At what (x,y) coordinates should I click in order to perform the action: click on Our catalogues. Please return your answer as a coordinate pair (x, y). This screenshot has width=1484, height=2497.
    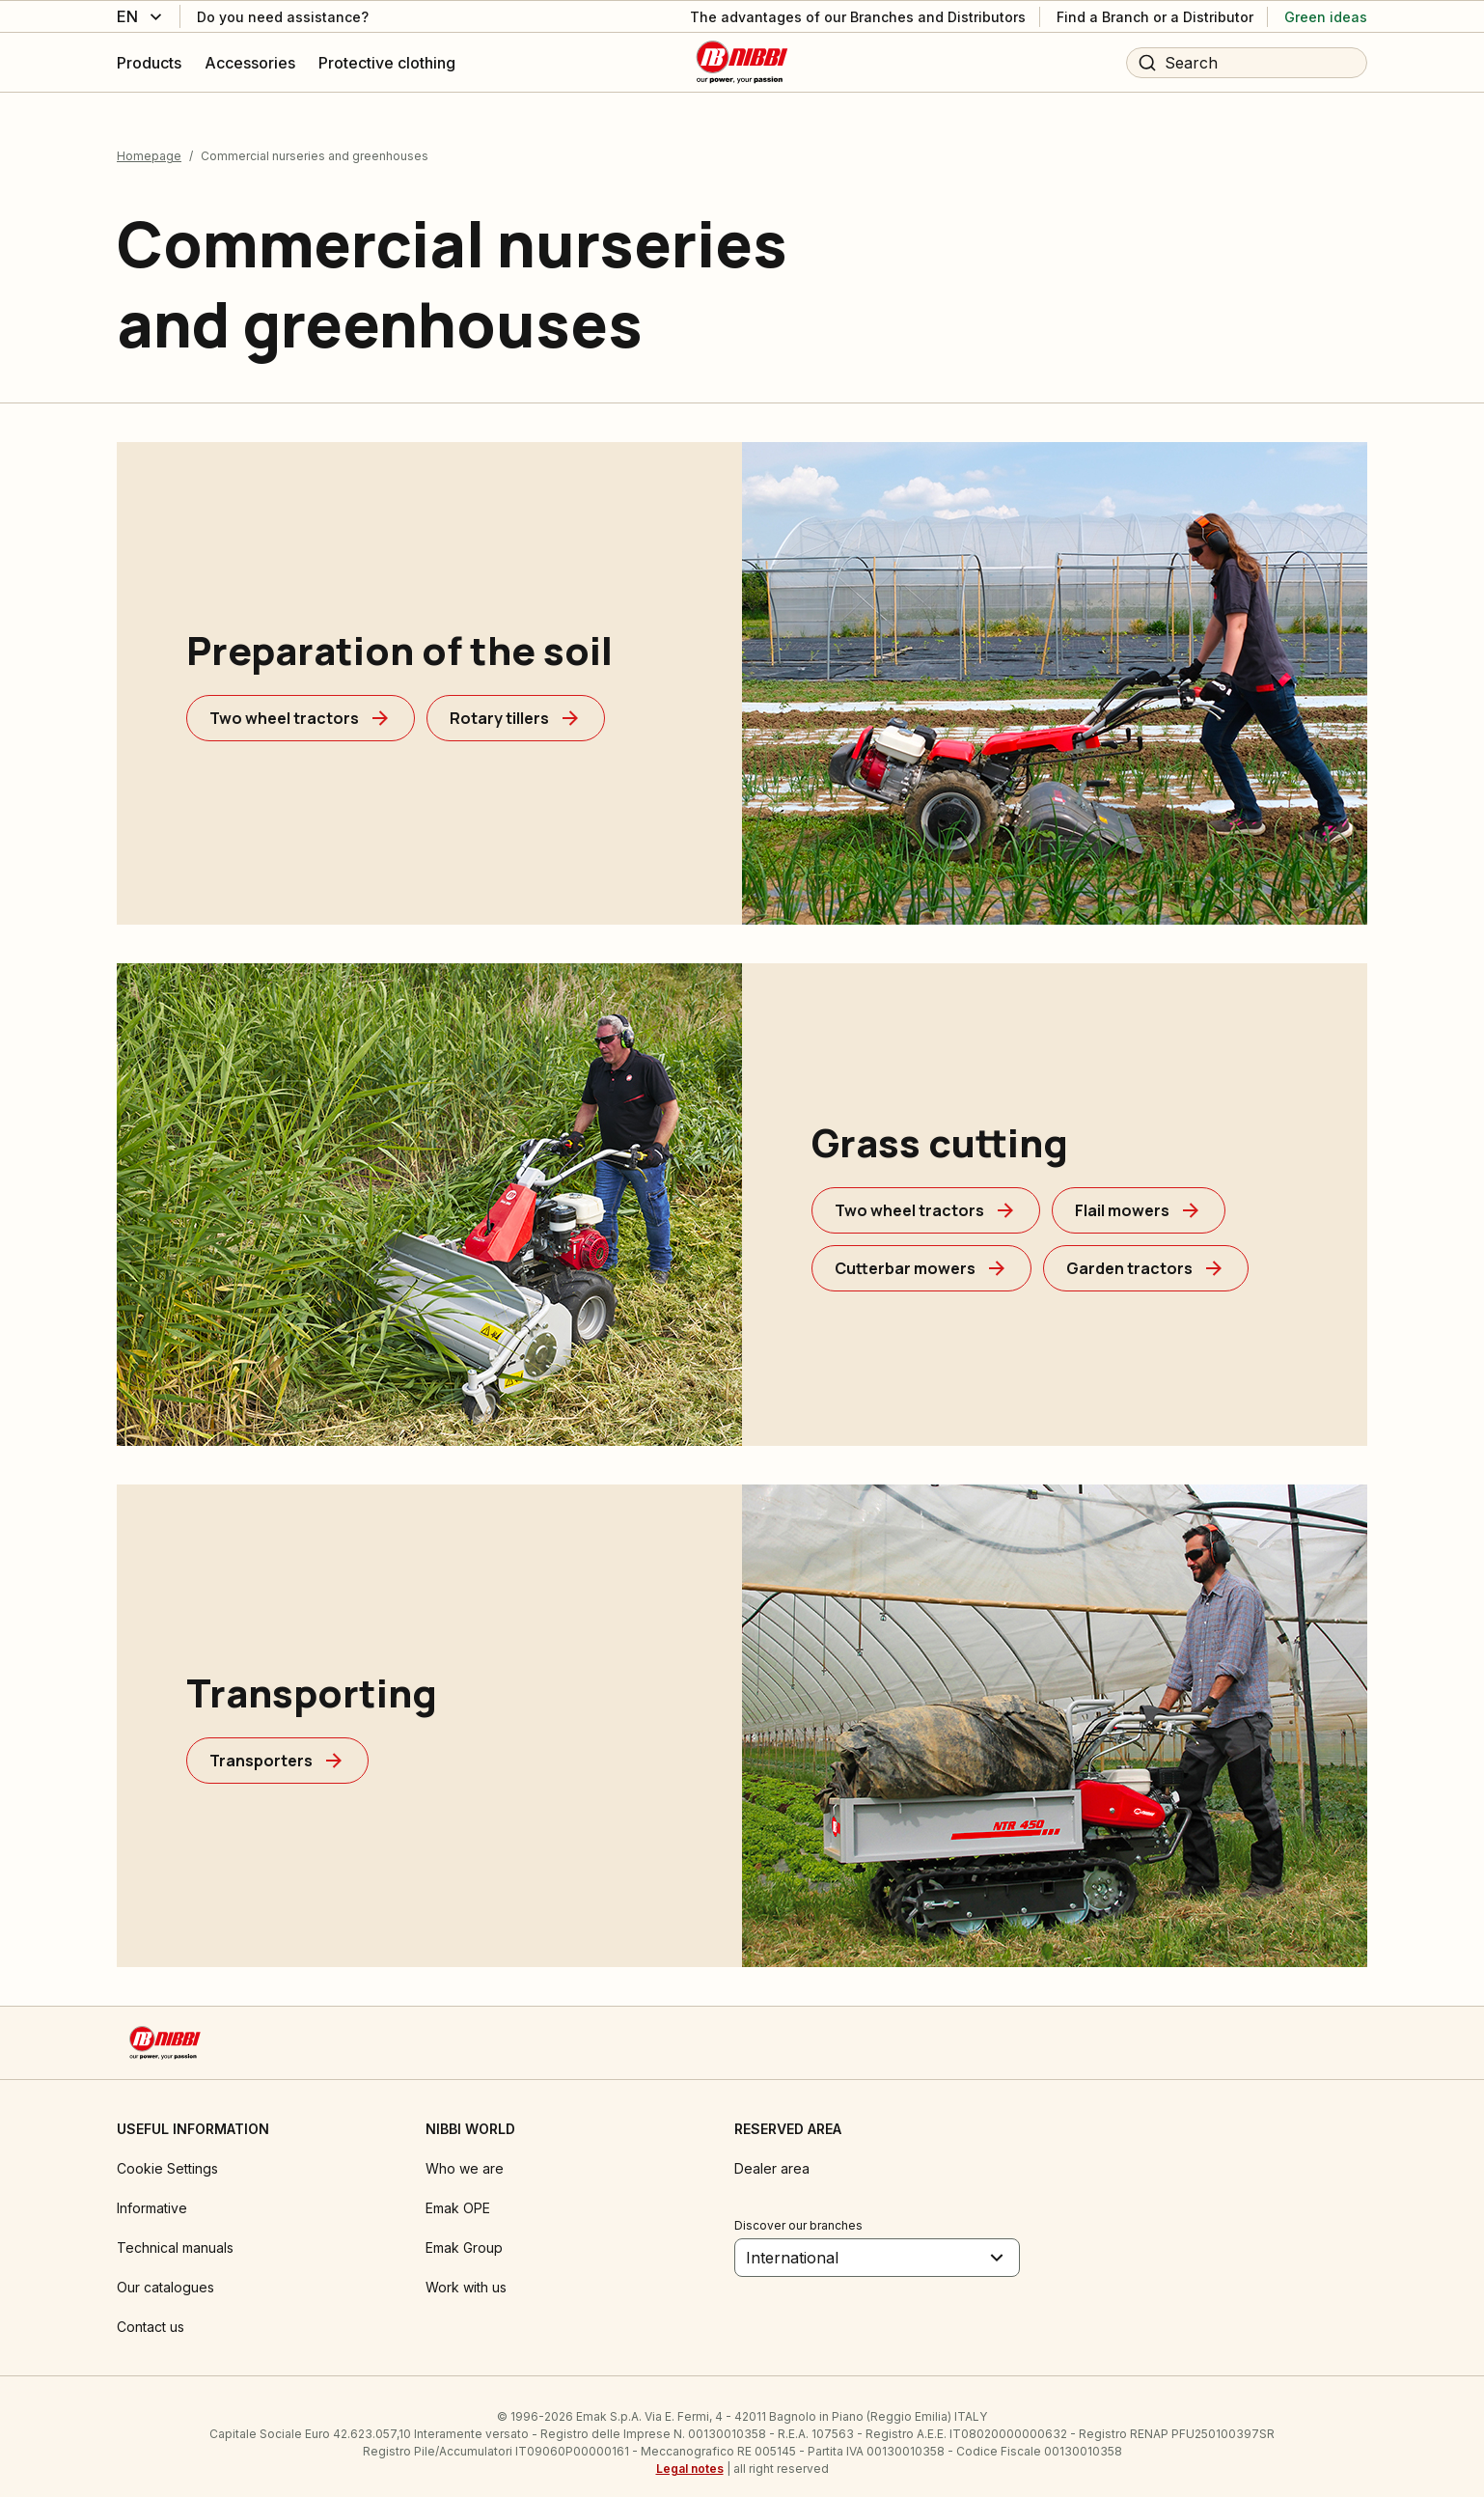
    Looking at the image, I should click on (165, 2274).